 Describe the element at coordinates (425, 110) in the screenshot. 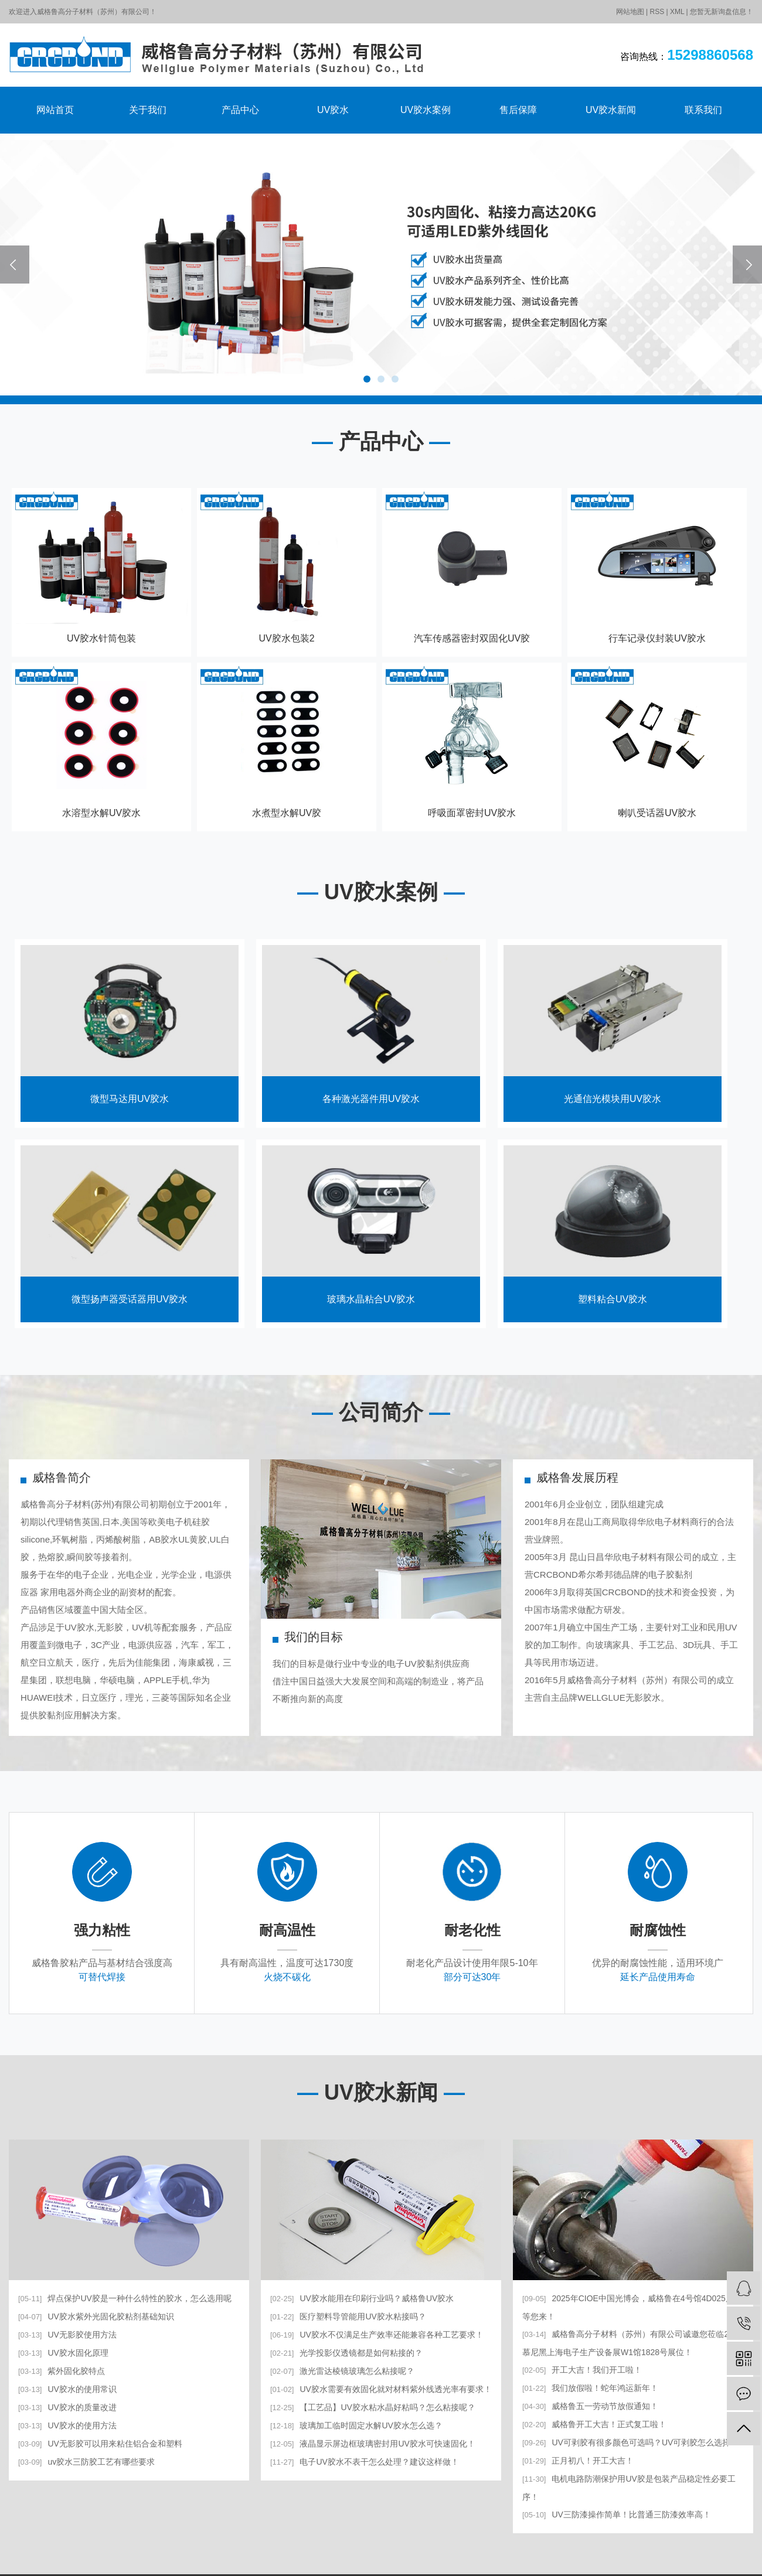

I see `UV胶水案例` at that location.